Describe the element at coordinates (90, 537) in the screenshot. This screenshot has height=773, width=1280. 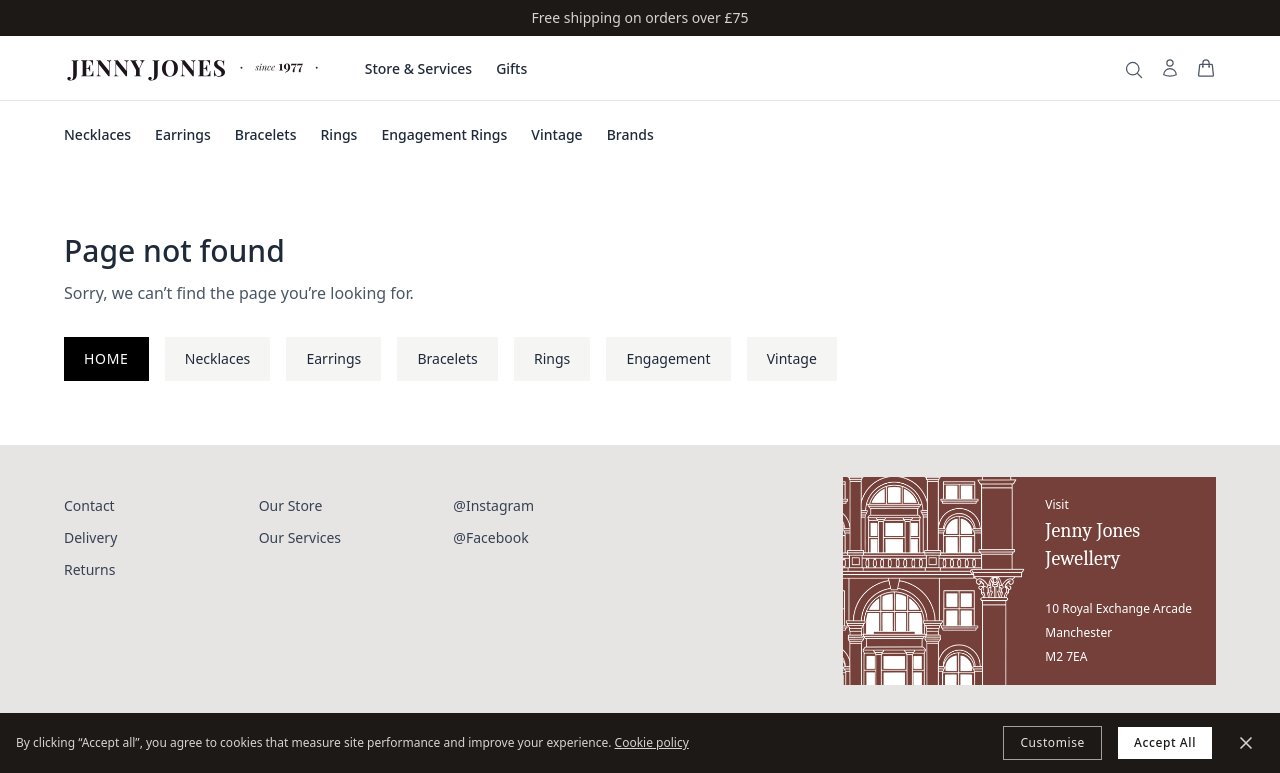
I see `Delivery` at that location.